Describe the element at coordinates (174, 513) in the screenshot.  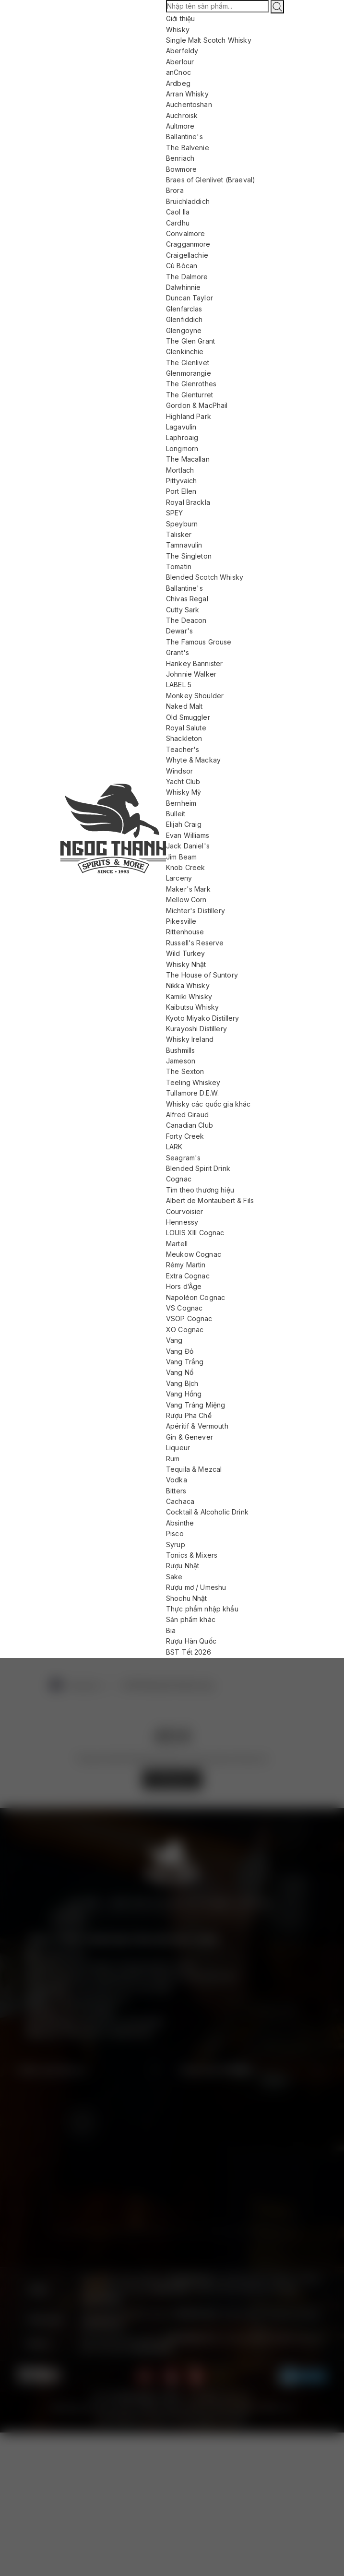
I see `SPEY` at that location.